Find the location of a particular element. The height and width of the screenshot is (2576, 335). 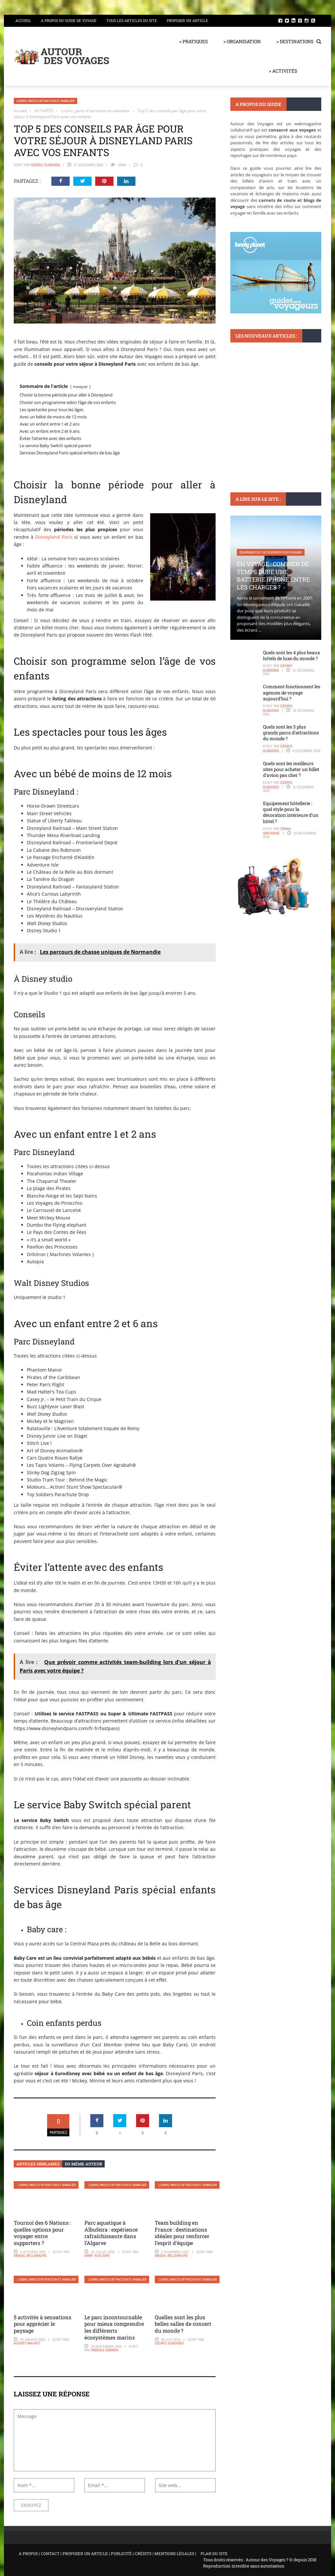

Du même auteur is located at coordinates (83, 2163).